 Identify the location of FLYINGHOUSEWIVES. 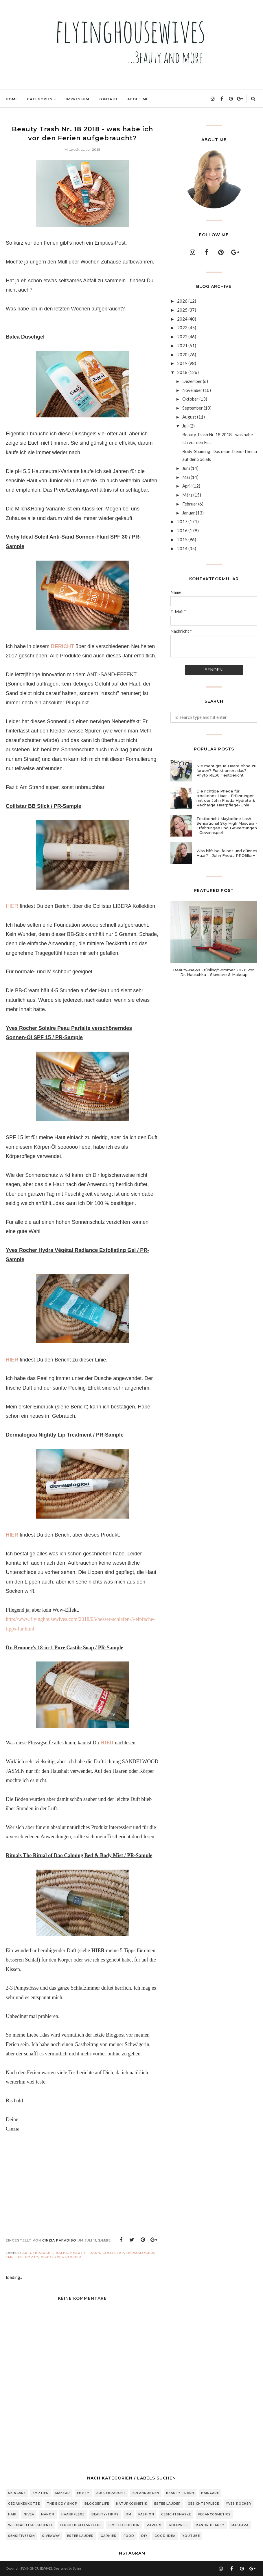
(36, 2568).